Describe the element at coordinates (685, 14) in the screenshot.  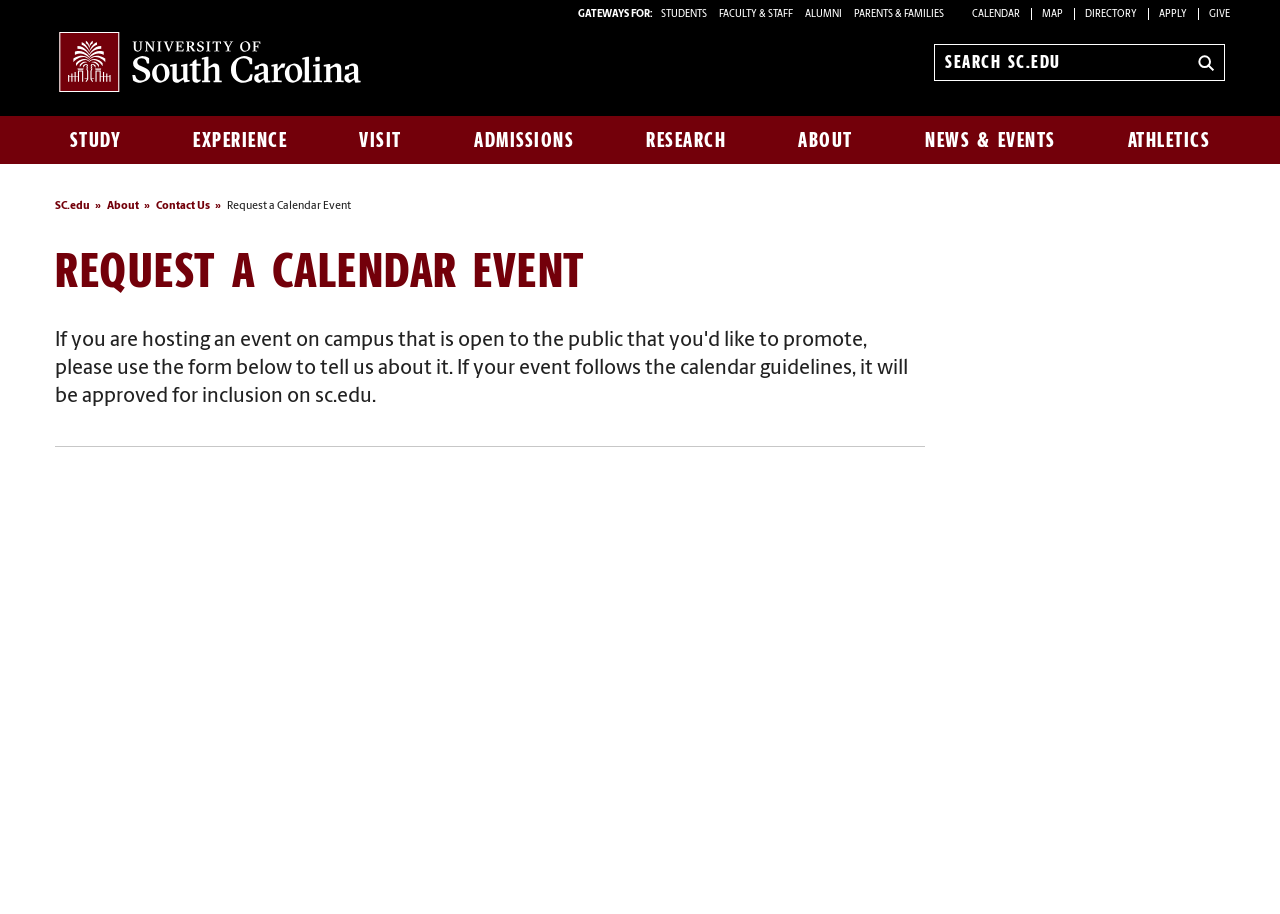
I see `STUDENTS` at that location.